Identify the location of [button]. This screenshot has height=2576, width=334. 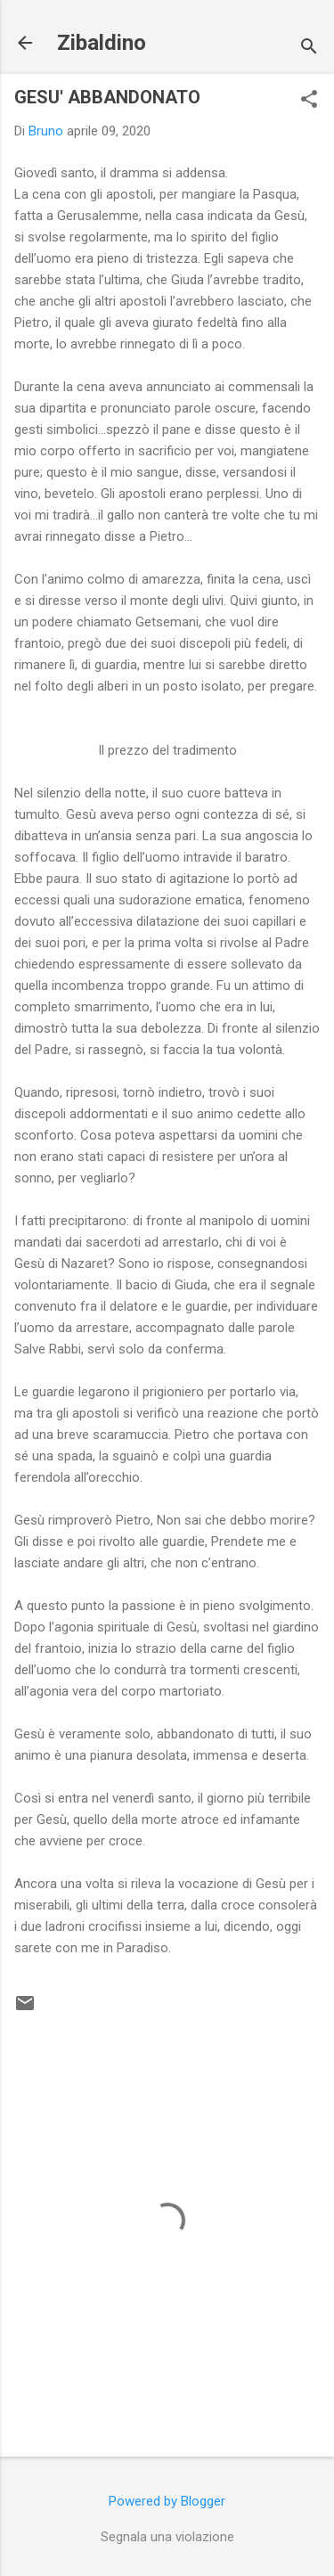
(309, 100).